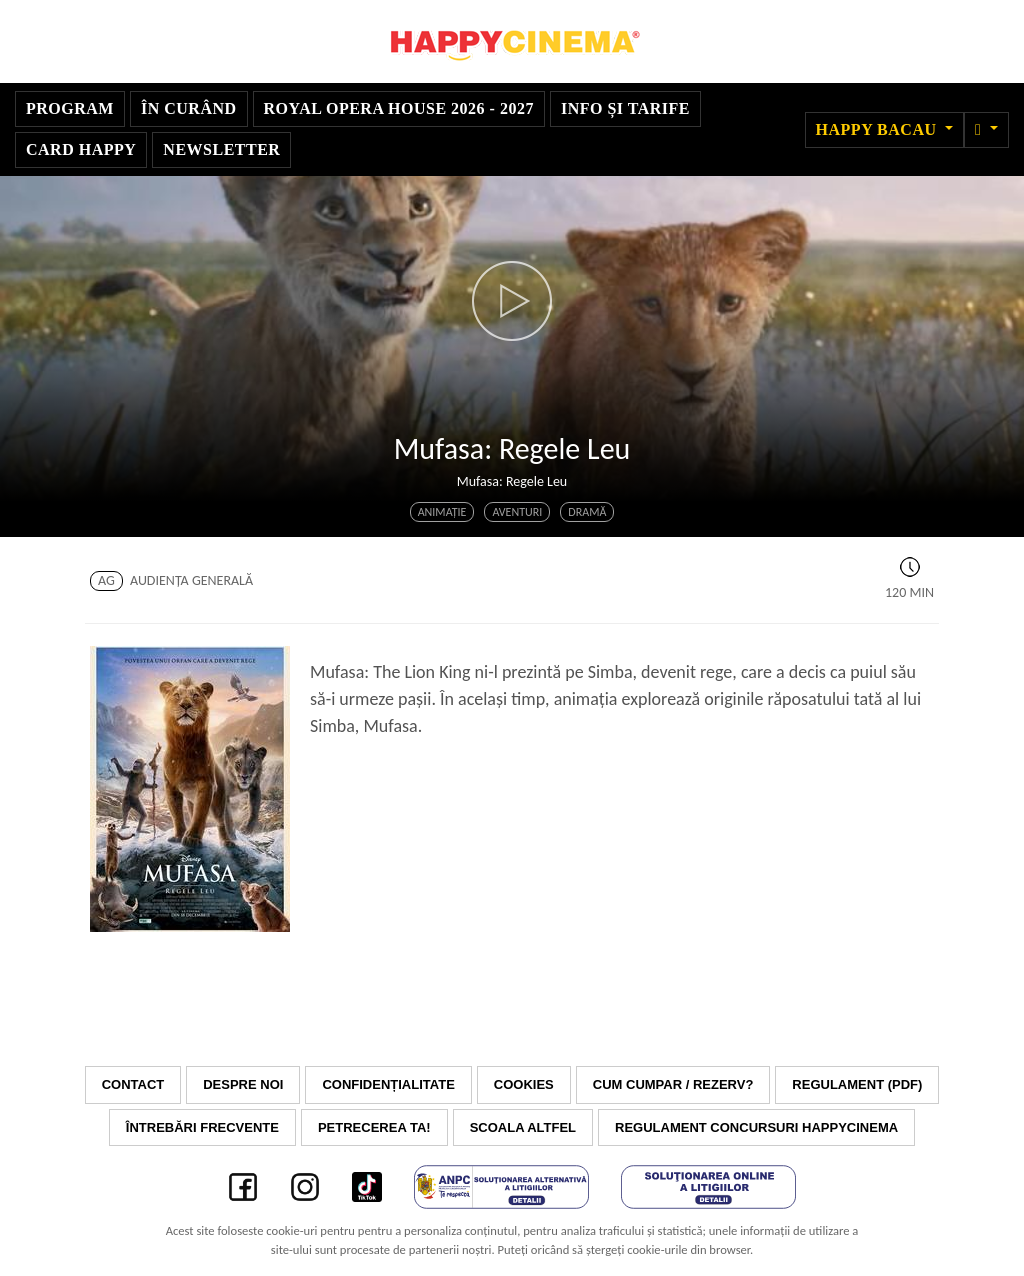  Describe the element at coordinates (878, 129) in the screenshot. I see `Happy Bacau [button]` at that location.